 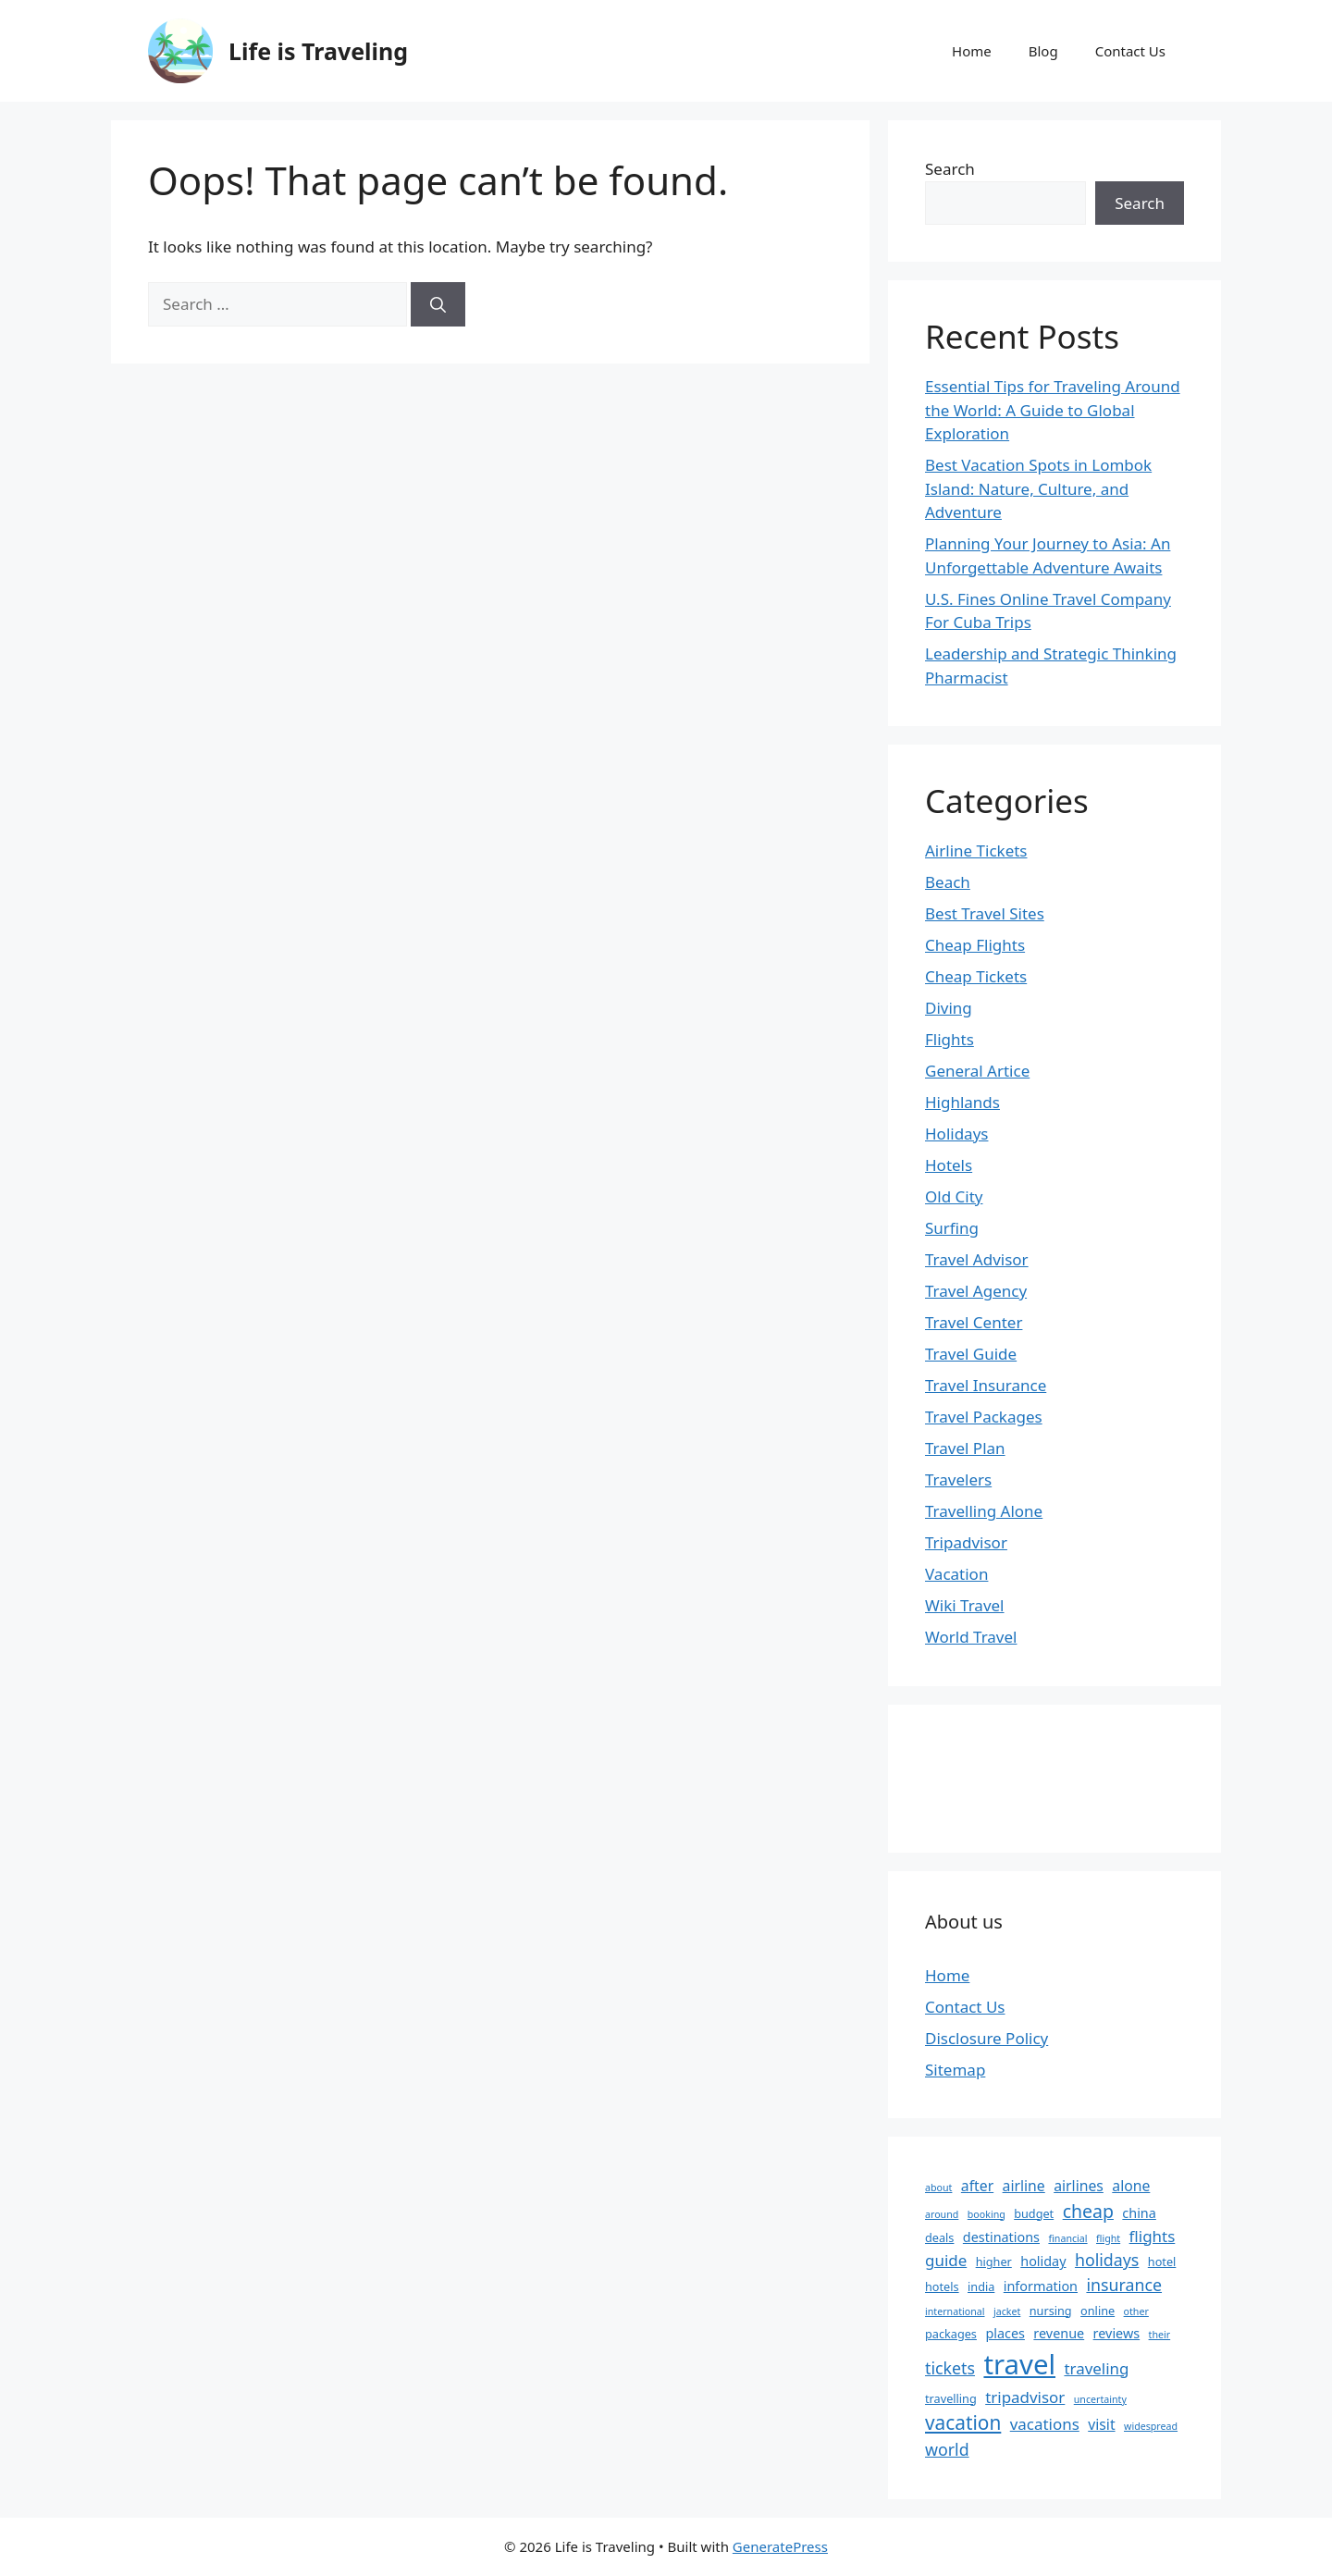 I want to click on Highlands, so click(x=962, y=1102).